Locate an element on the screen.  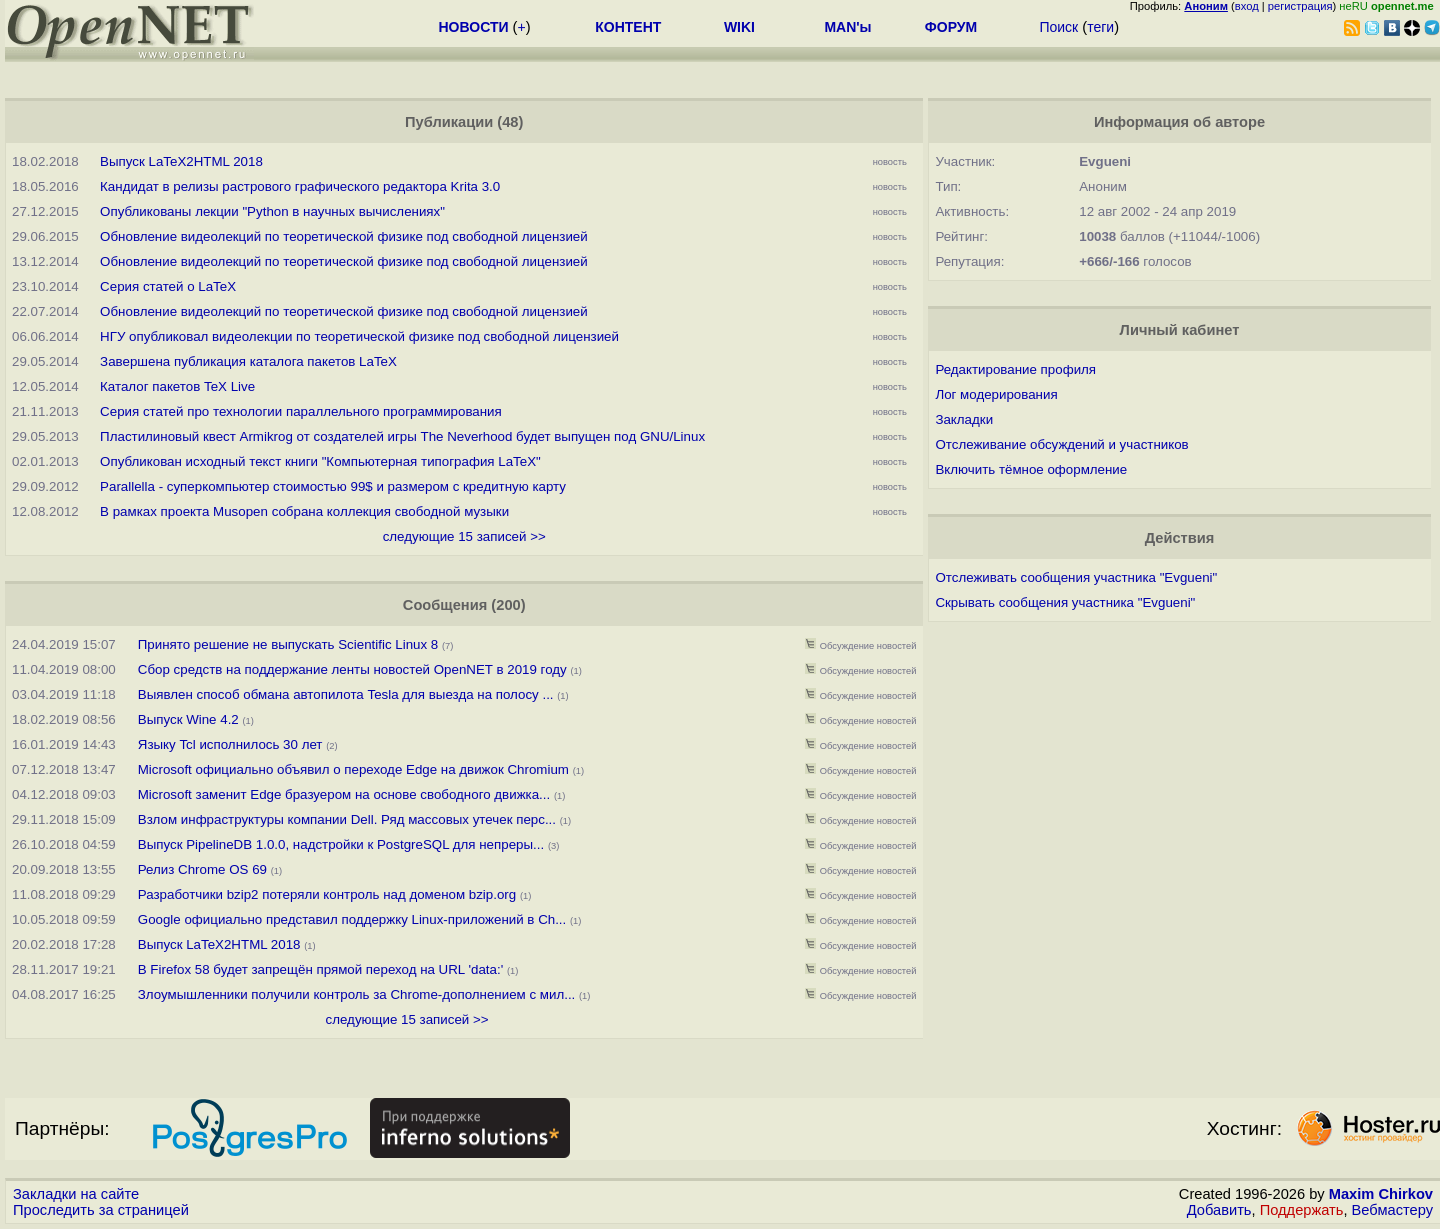
Отслеживать сообщения участника "Evgueni" is located at coordinates (1076, 577).